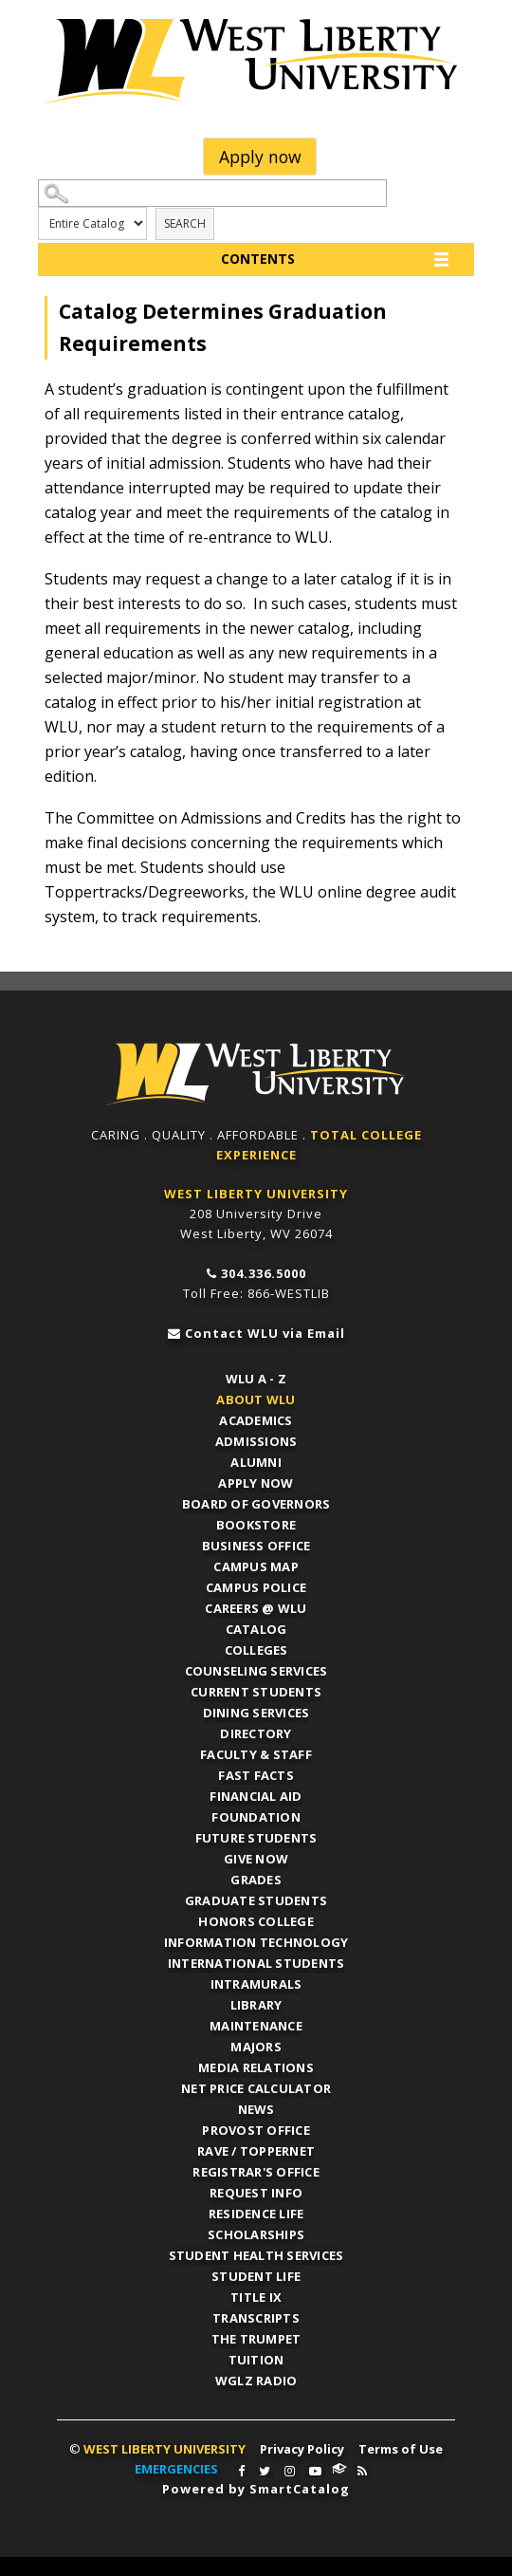 This screenshot has height=2576, width=512. What do you see at coordinates (256, 1983) in the screenshot?
I see `Intramurals` at bounding box center [256, 1983].